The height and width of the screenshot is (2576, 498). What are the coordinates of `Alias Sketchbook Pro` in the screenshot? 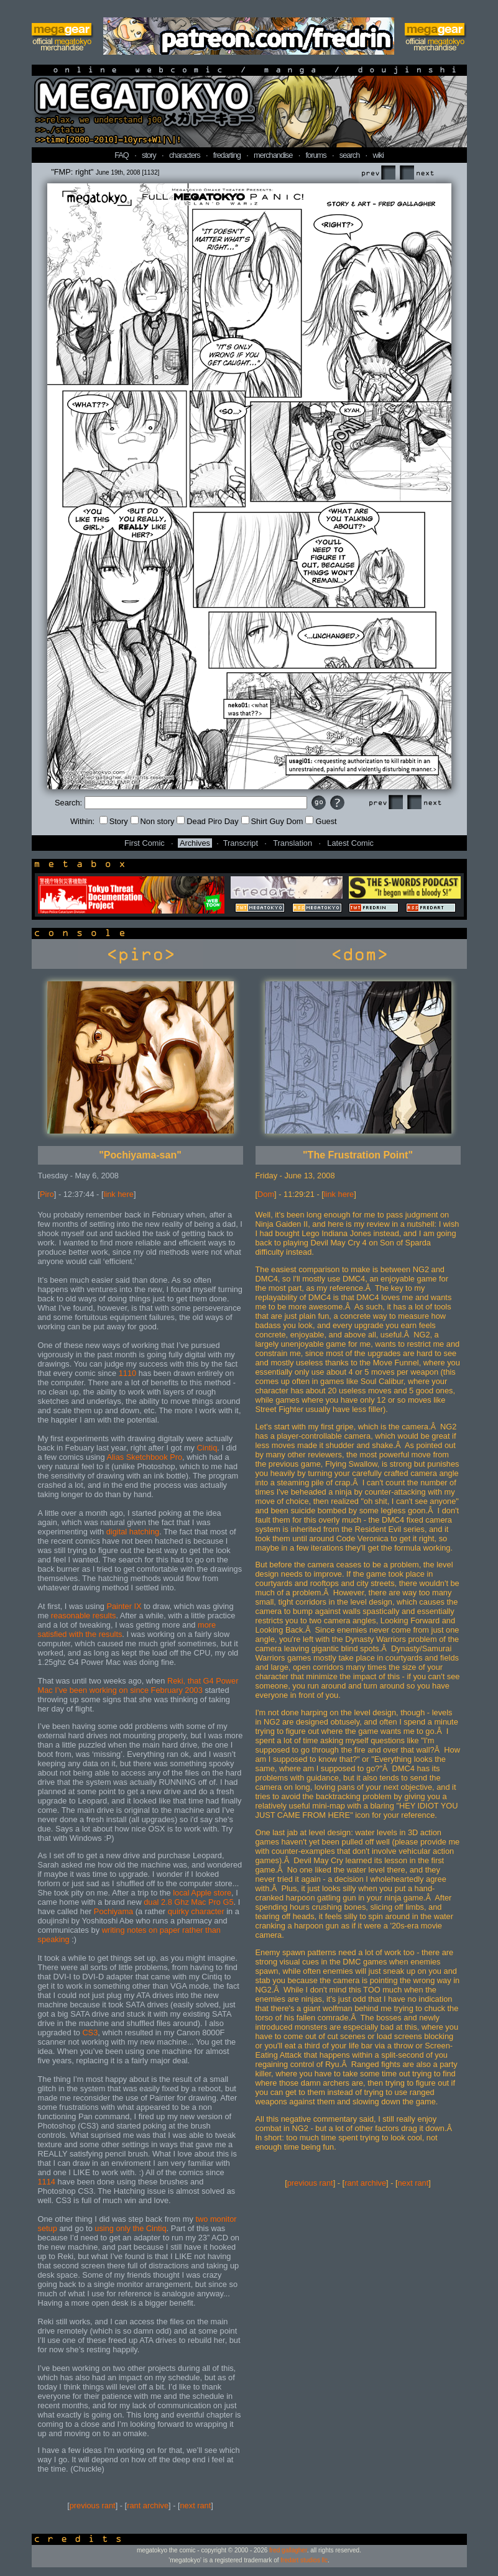 It's located at (144, 1457).